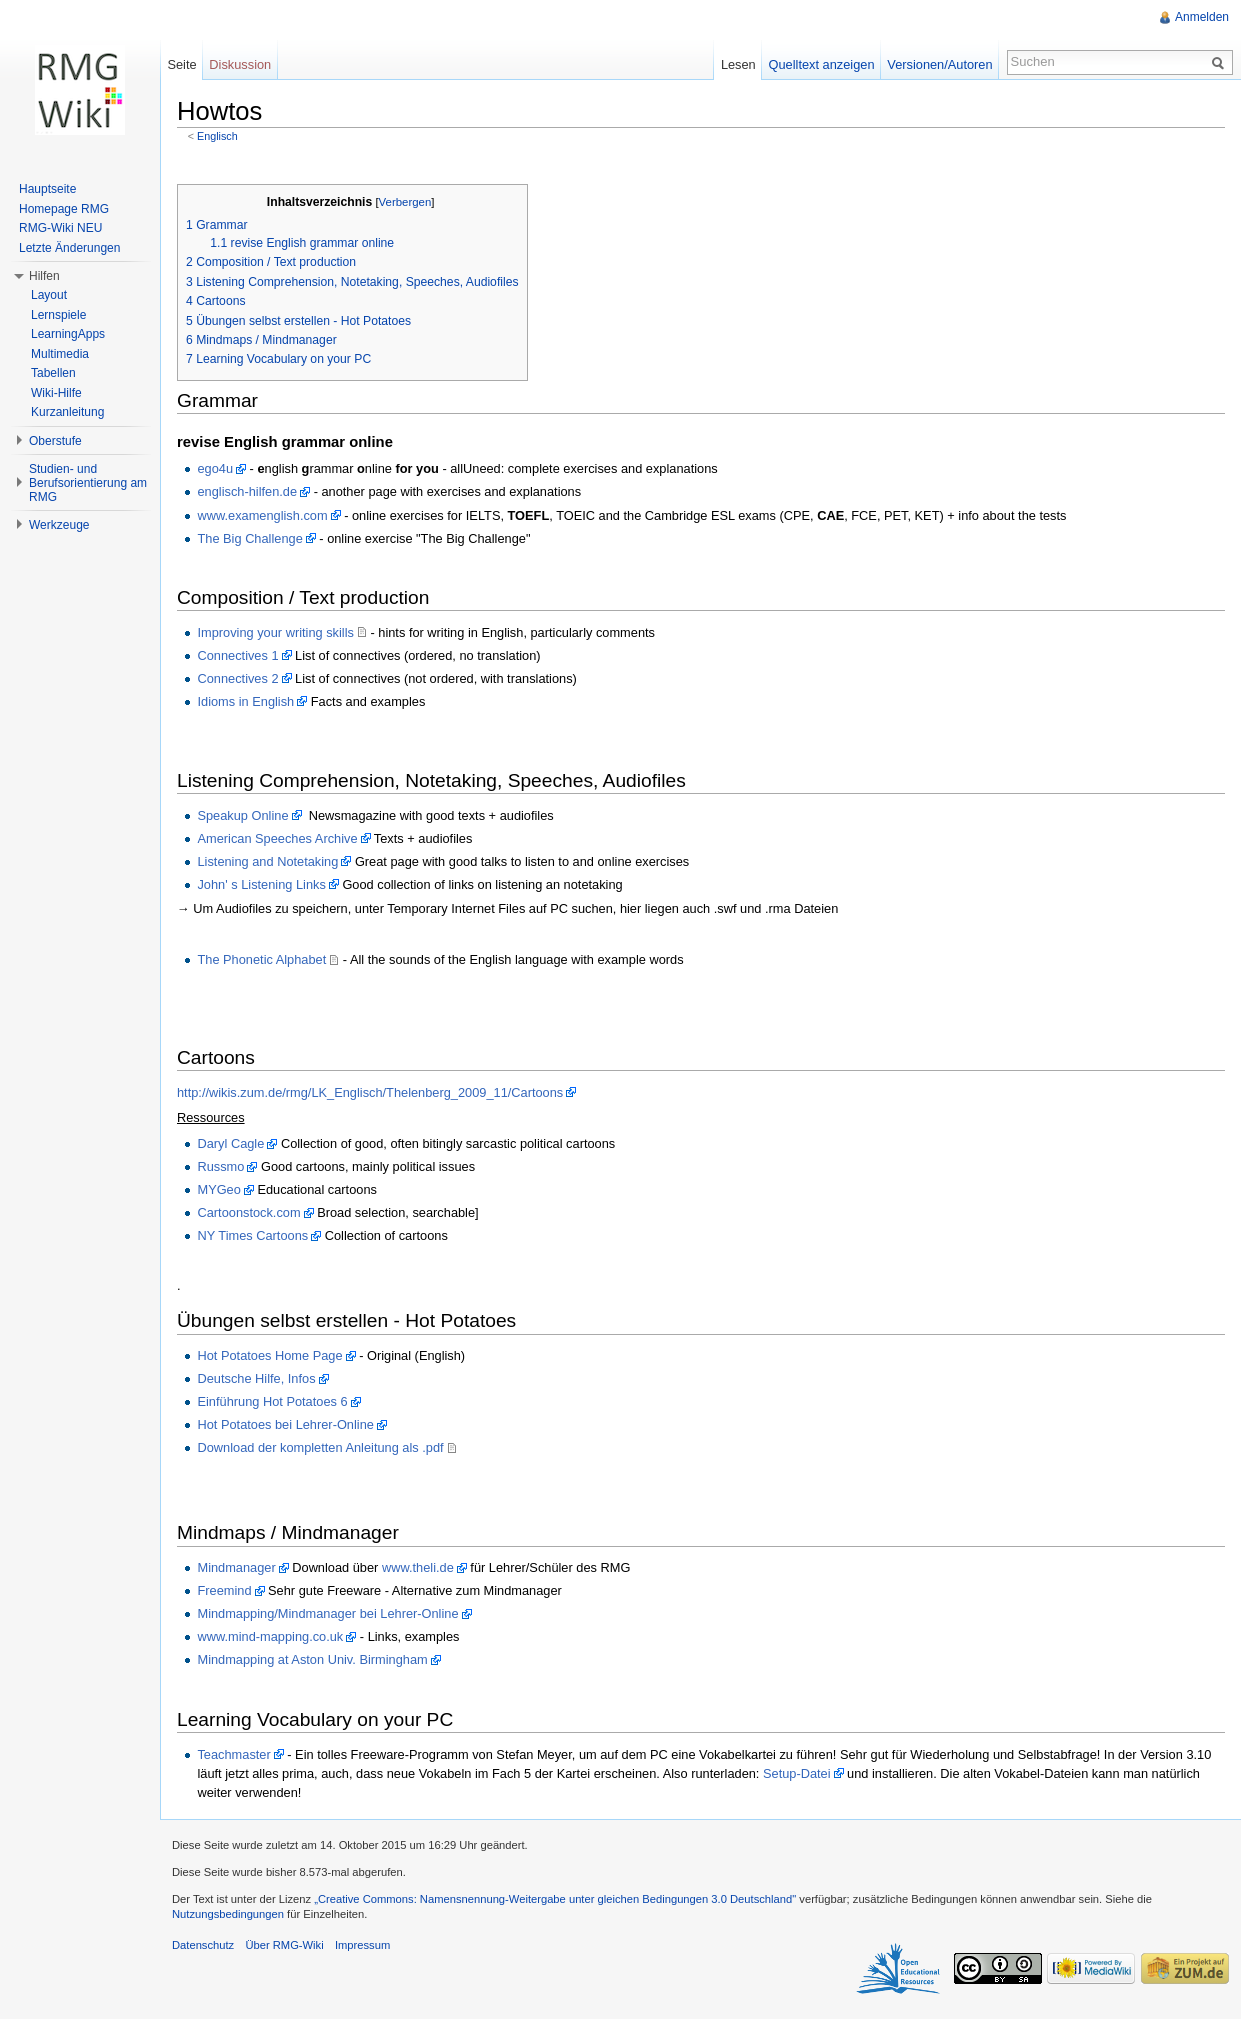 Image resolution: width=1241 pixels, height=2019 pixels. I want to click on Versionen/Autoren, so click(939, 64).